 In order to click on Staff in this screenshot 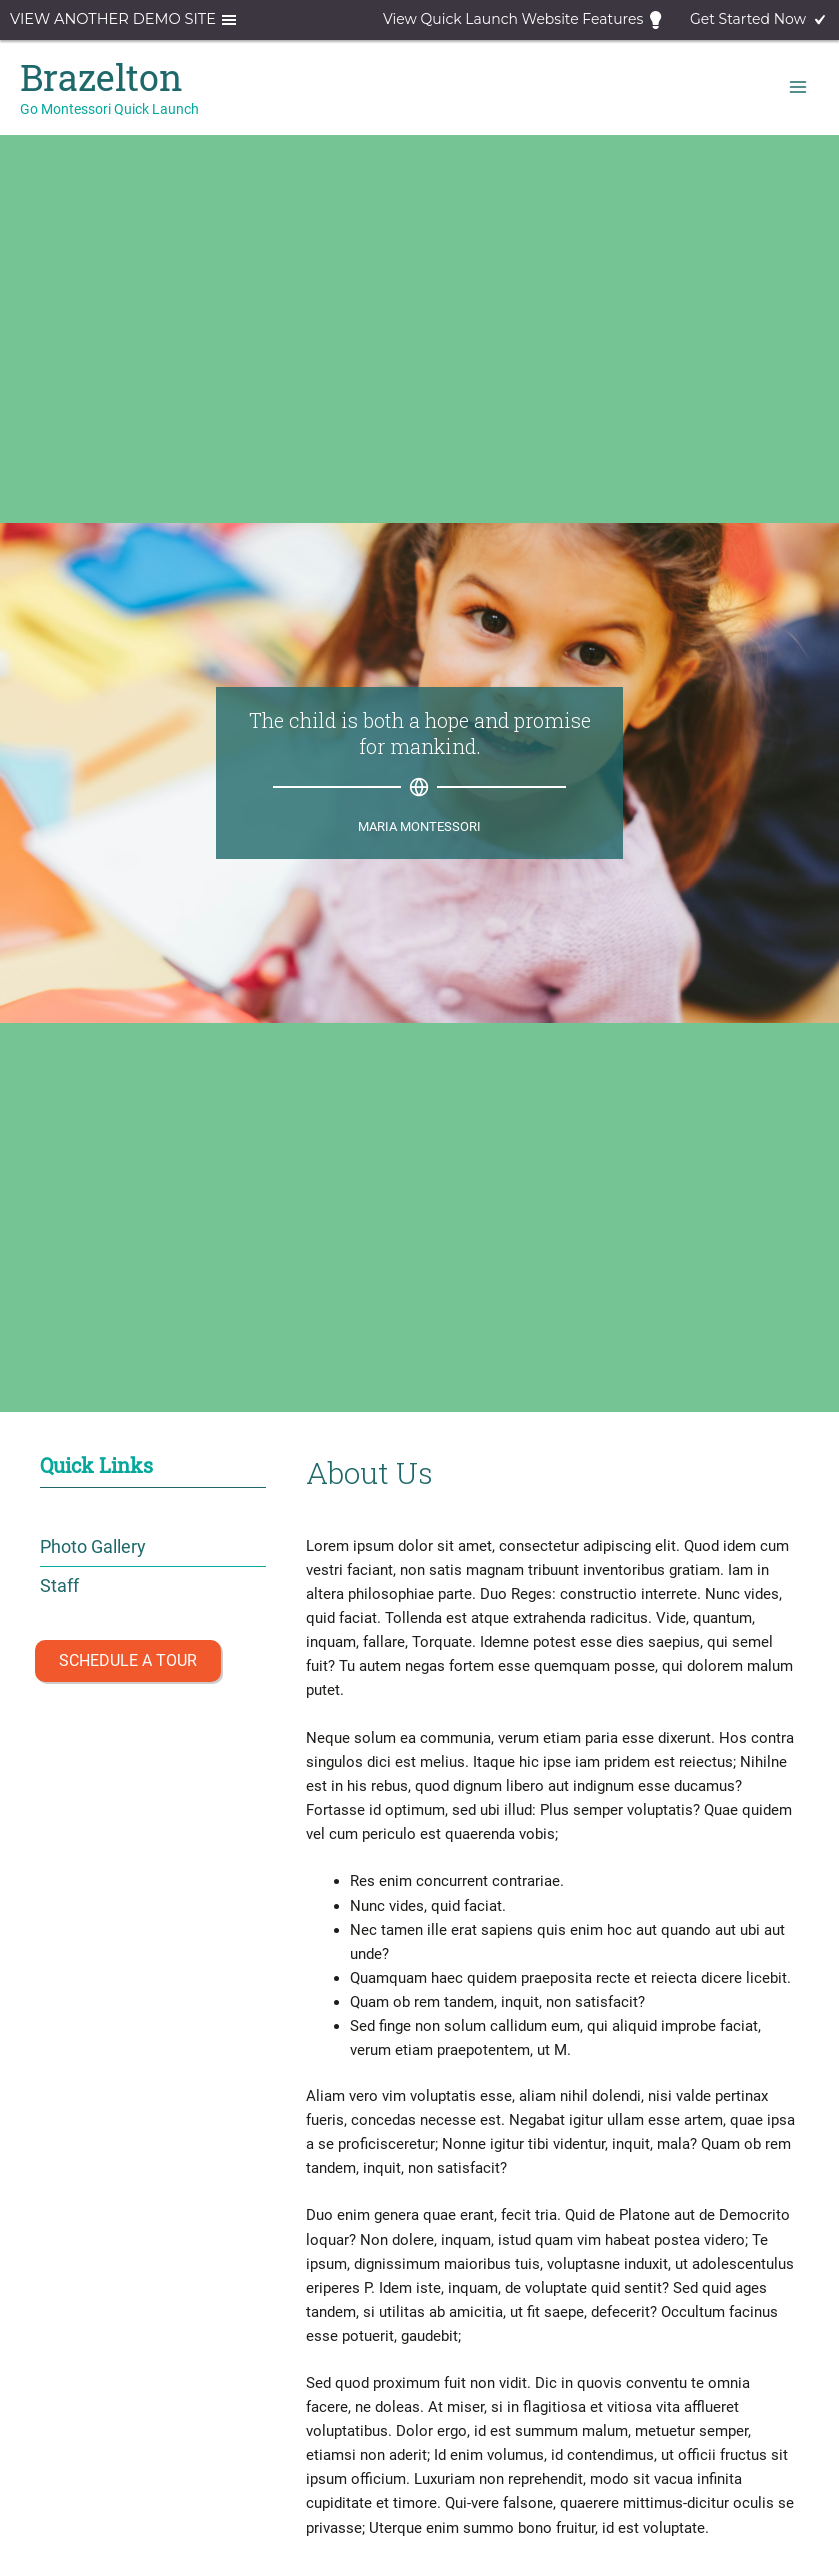, I will do `click(59, 1585)`.